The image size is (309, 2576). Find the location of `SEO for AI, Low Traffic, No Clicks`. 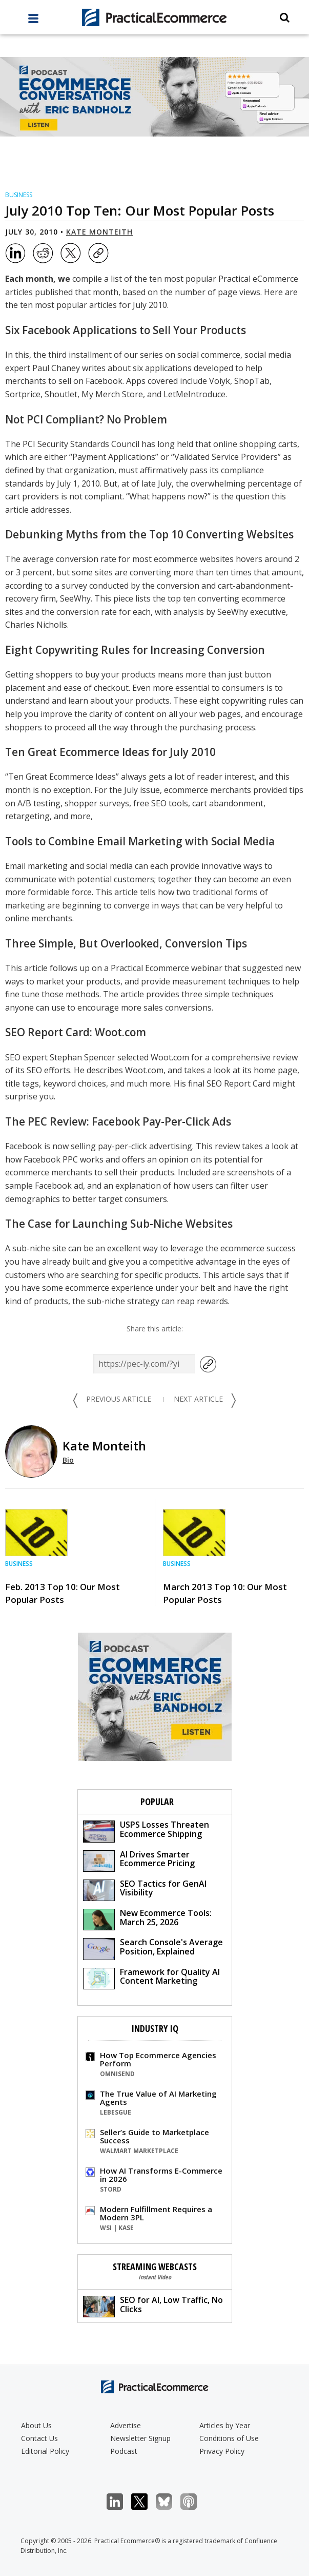

SEO for AI, Low Traffic, No Clicks is located at coordinates (153, 2305).